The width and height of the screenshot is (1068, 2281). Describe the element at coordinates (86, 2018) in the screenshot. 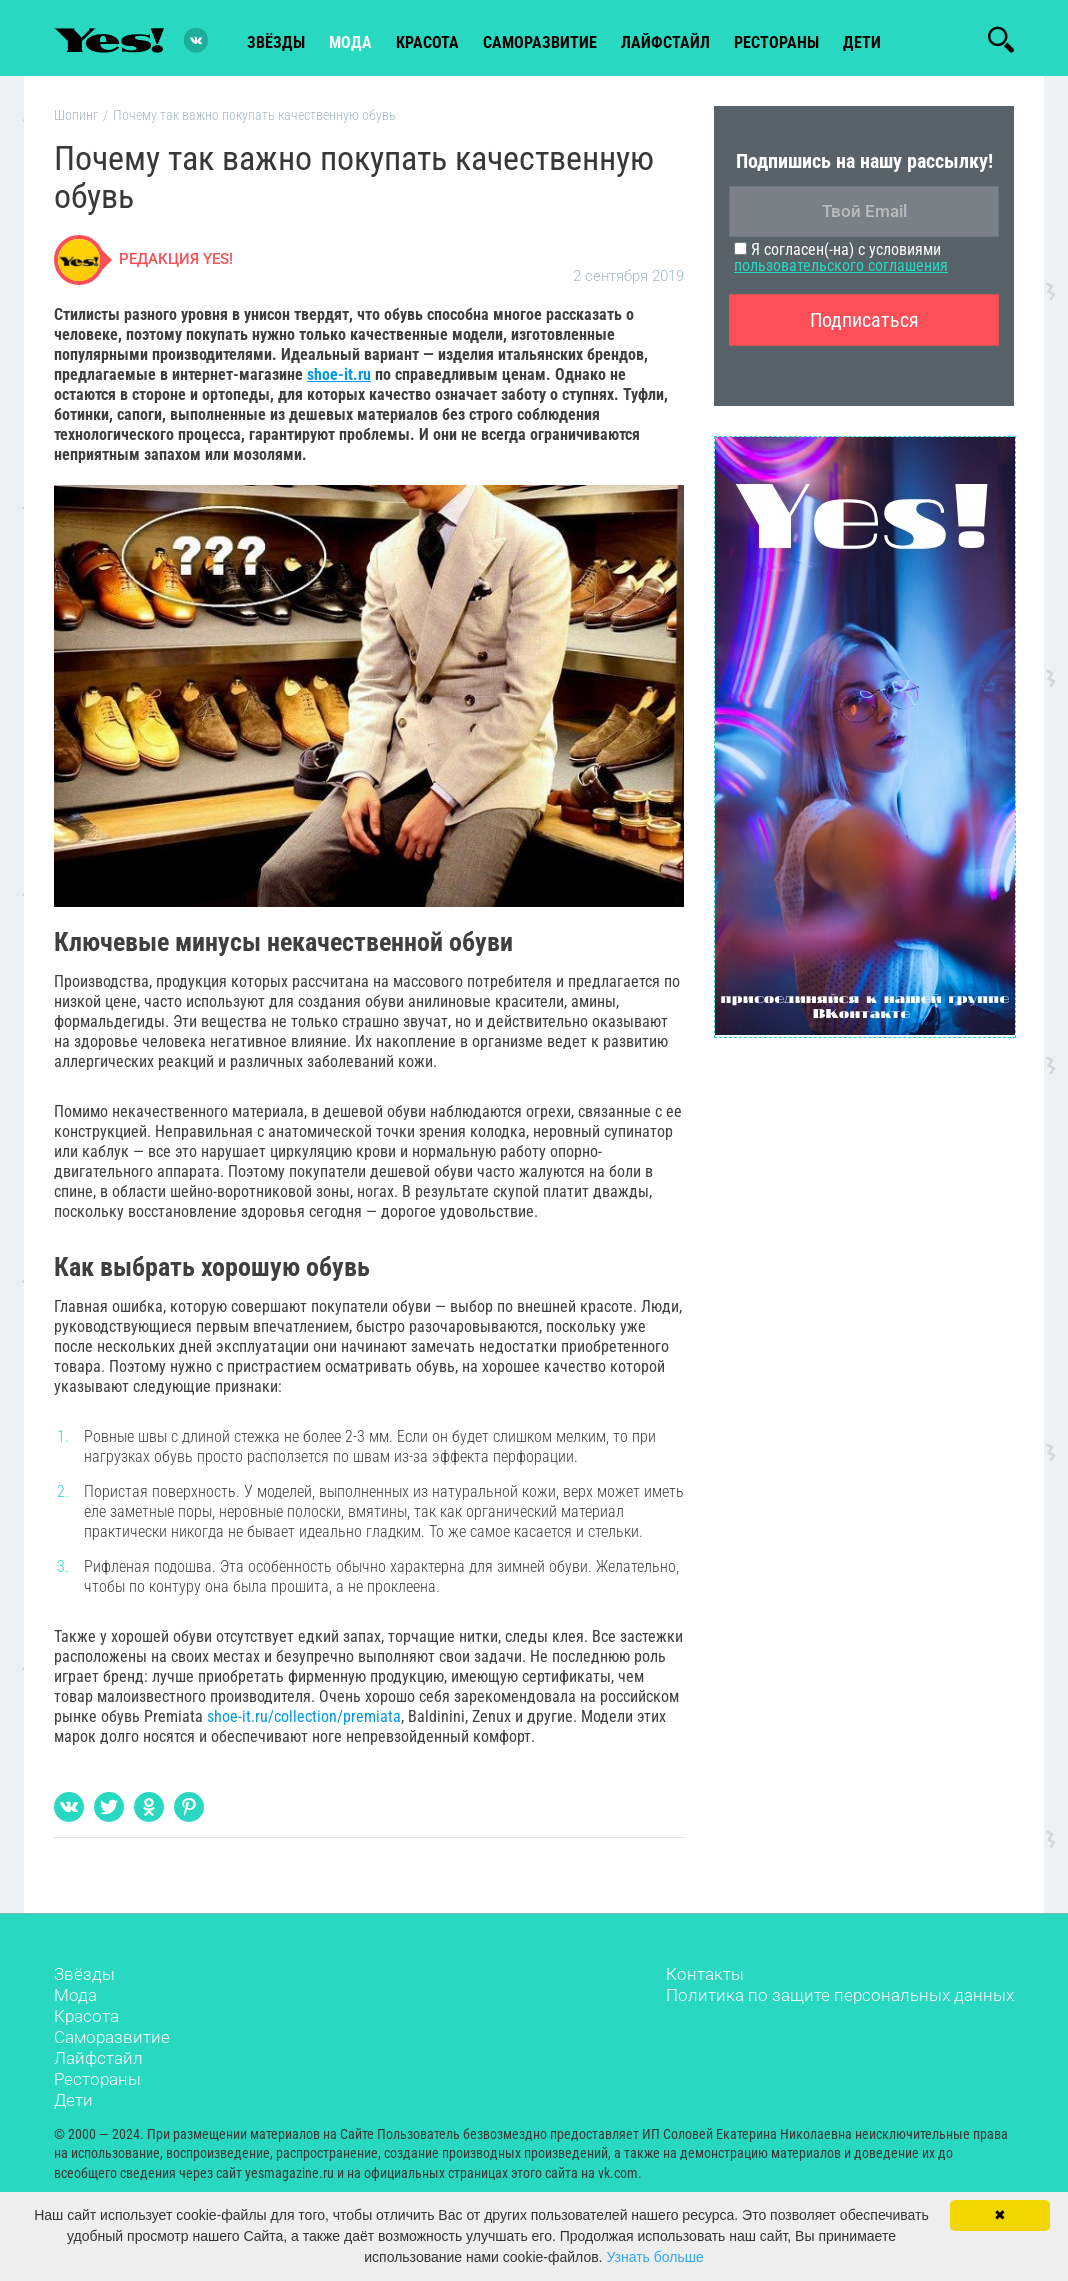

I see `Красота` at that location.